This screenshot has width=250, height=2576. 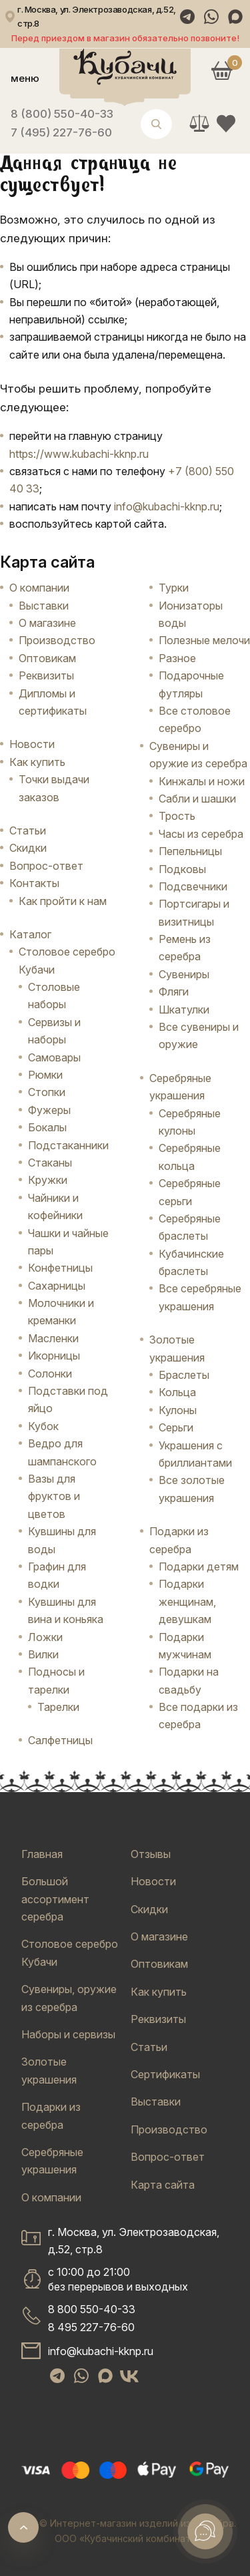 I want to click on Подсвечники, so click(x=193, y=886).